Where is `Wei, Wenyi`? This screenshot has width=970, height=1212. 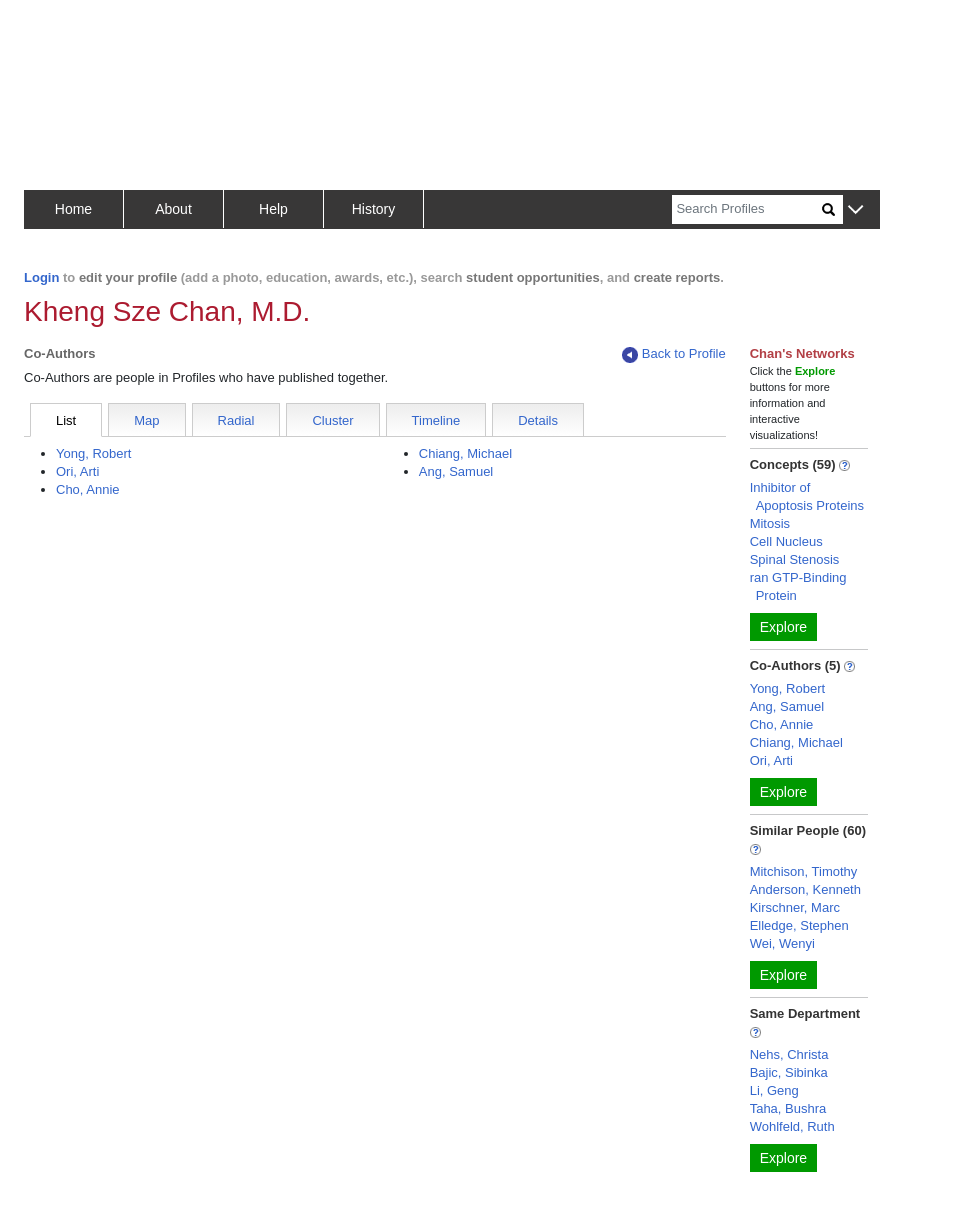 Wei, Wenyi is located at coordinates (782, 943).